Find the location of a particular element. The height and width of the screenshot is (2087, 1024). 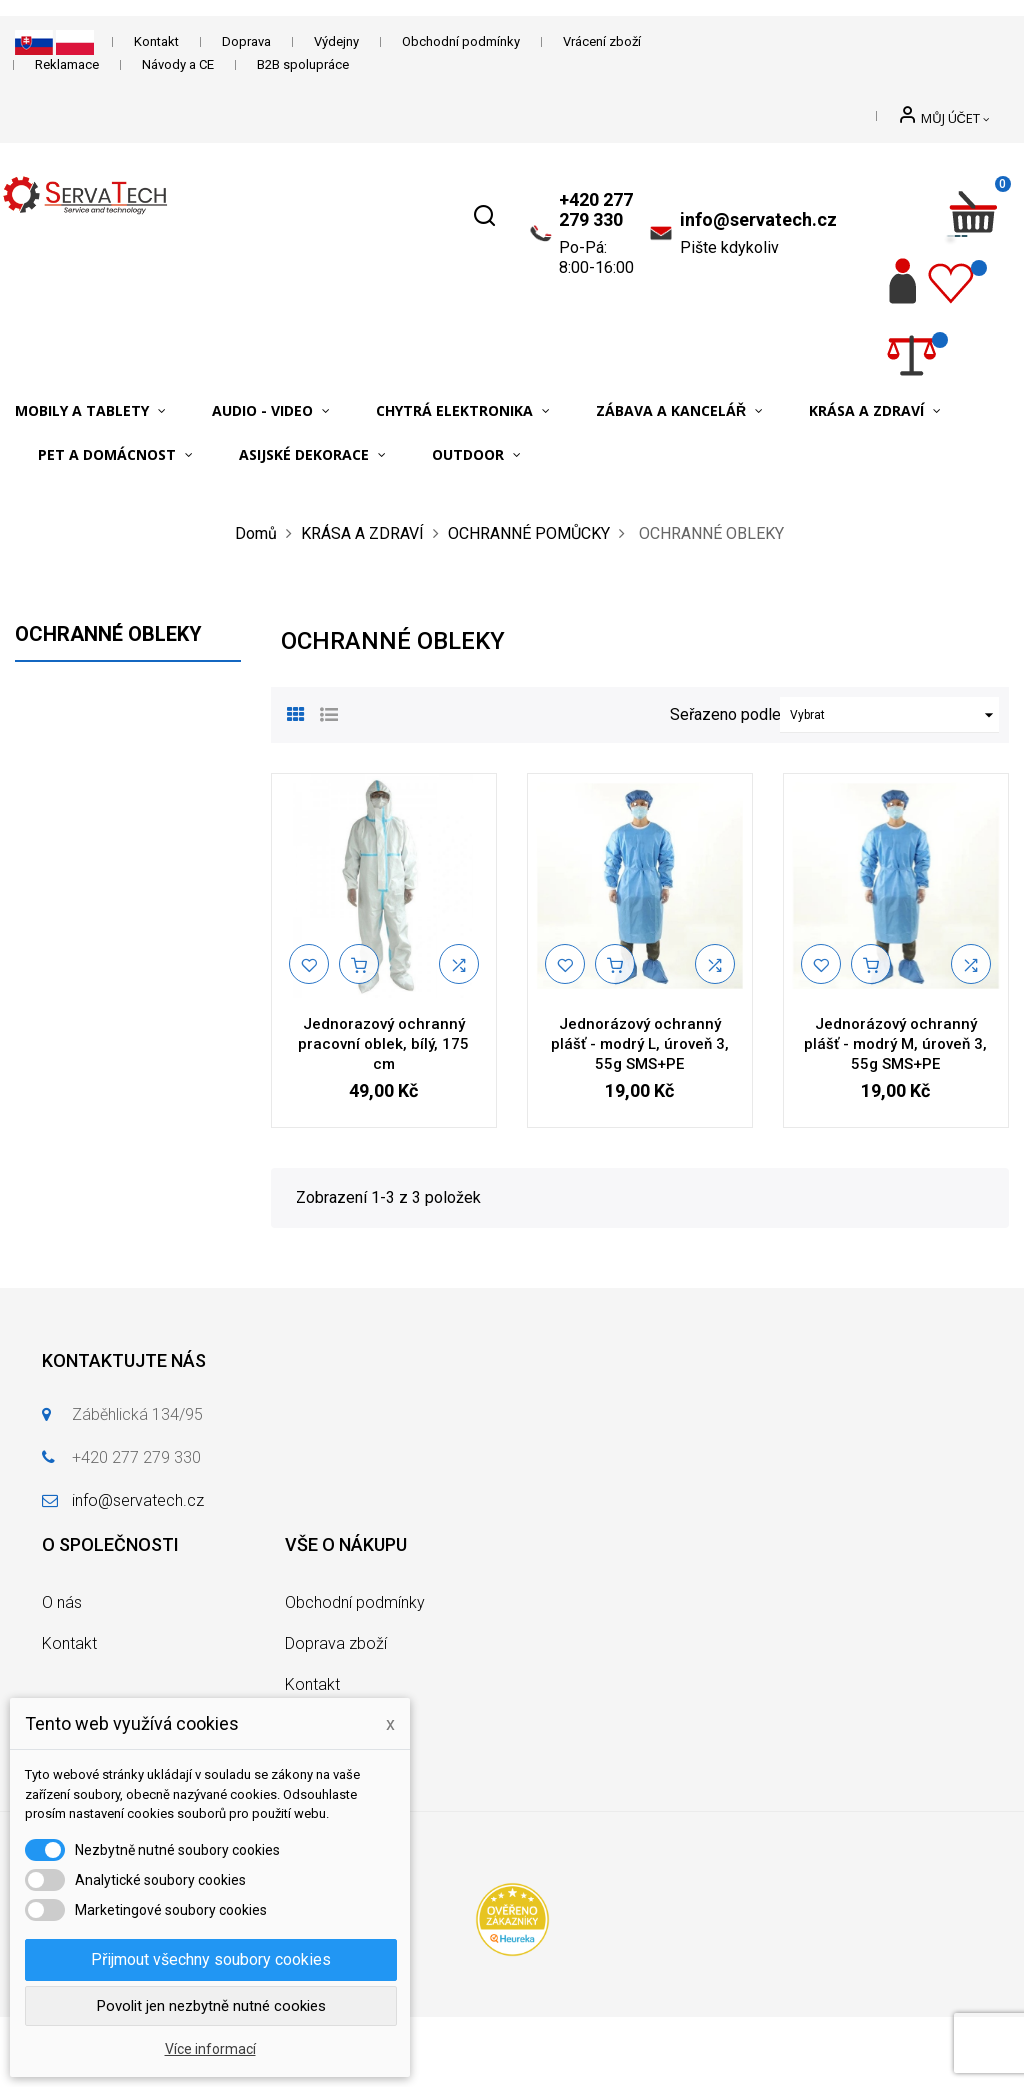

Výdejny is located at coordinates (336, 41).